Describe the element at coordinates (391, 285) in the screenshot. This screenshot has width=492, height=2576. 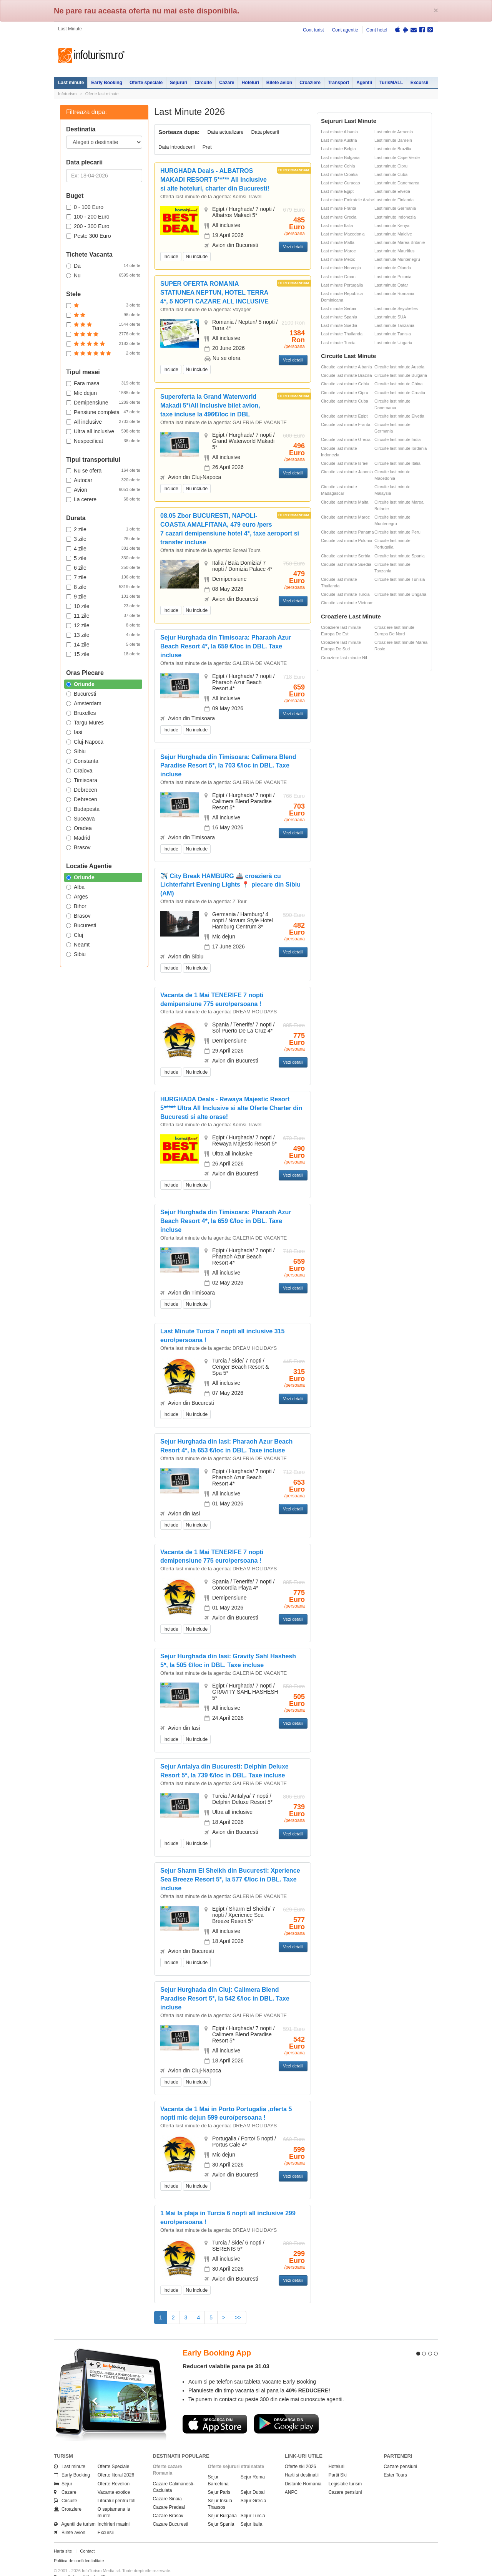
I see `Last minute Qatar` at that location.